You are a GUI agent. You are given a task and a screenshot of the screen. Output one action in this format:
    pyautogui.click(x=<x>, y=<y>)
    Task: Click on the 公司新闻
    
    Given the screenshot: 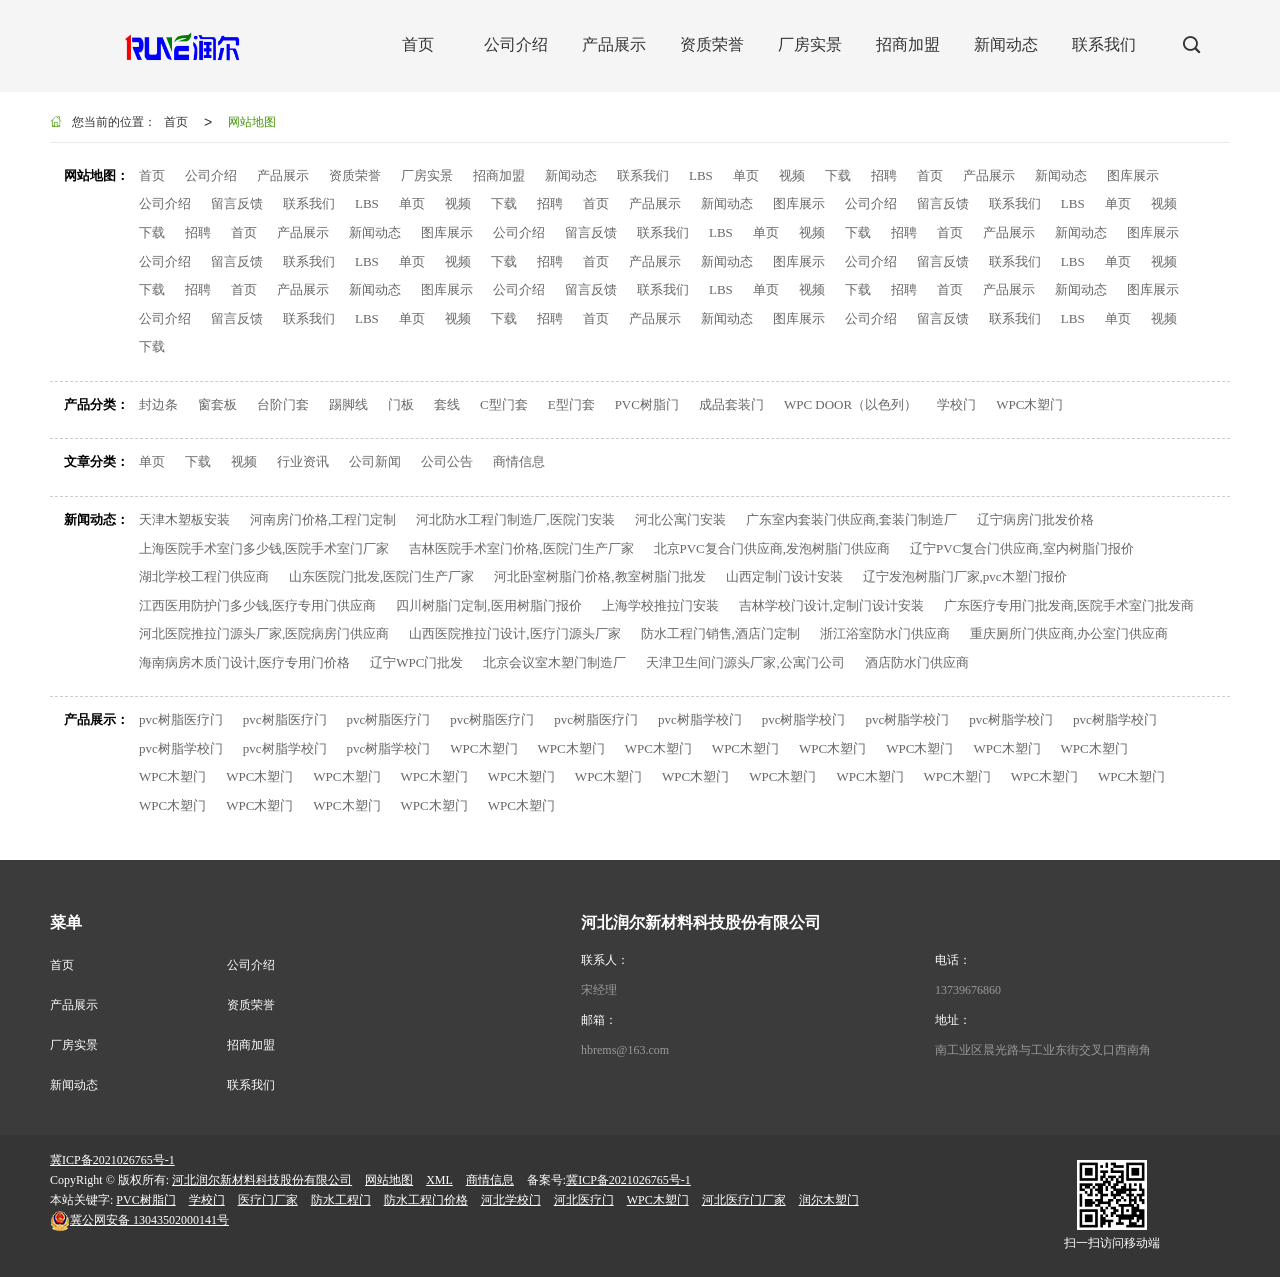 What is the action you would take?
    pyautogui.click(x=375, y=461)
    